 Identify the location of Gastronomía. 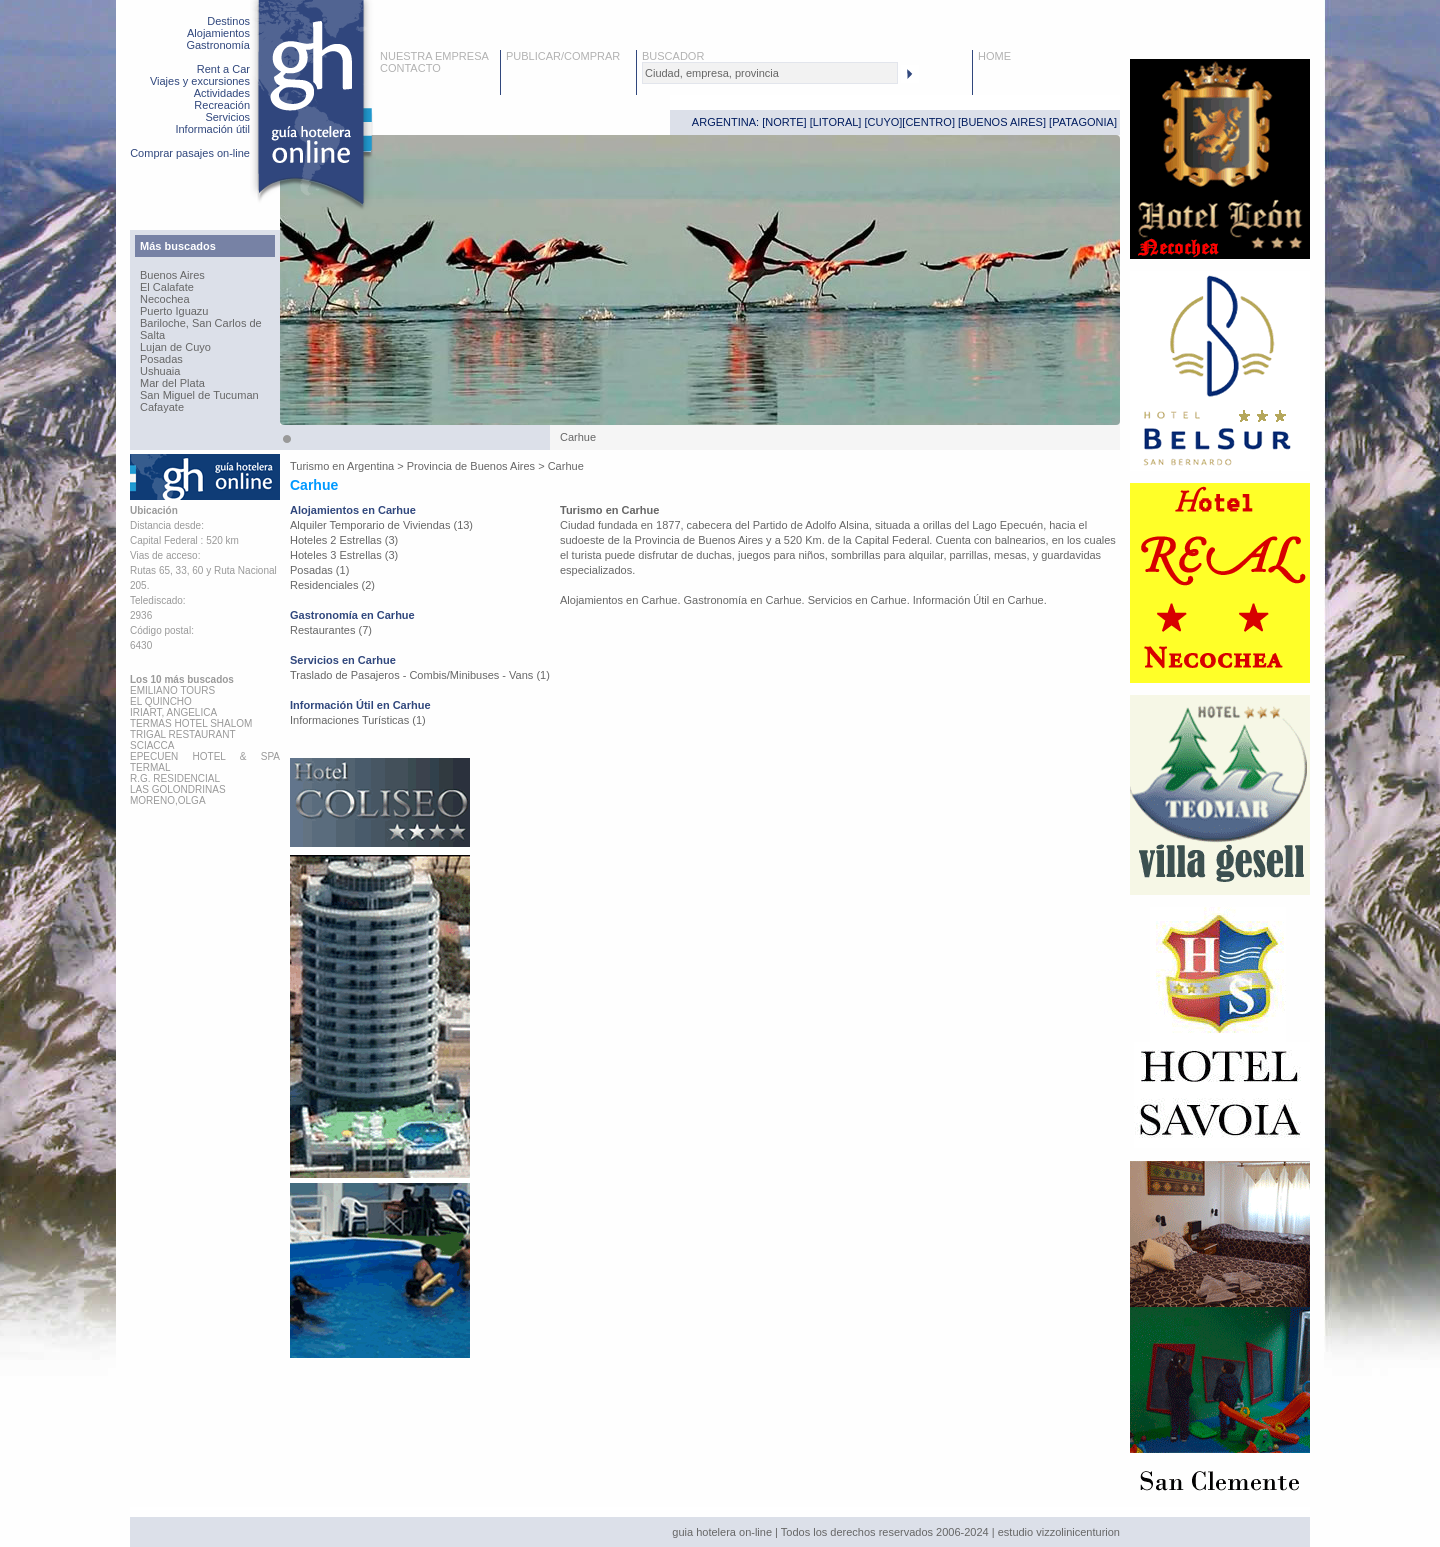
(218, 45).